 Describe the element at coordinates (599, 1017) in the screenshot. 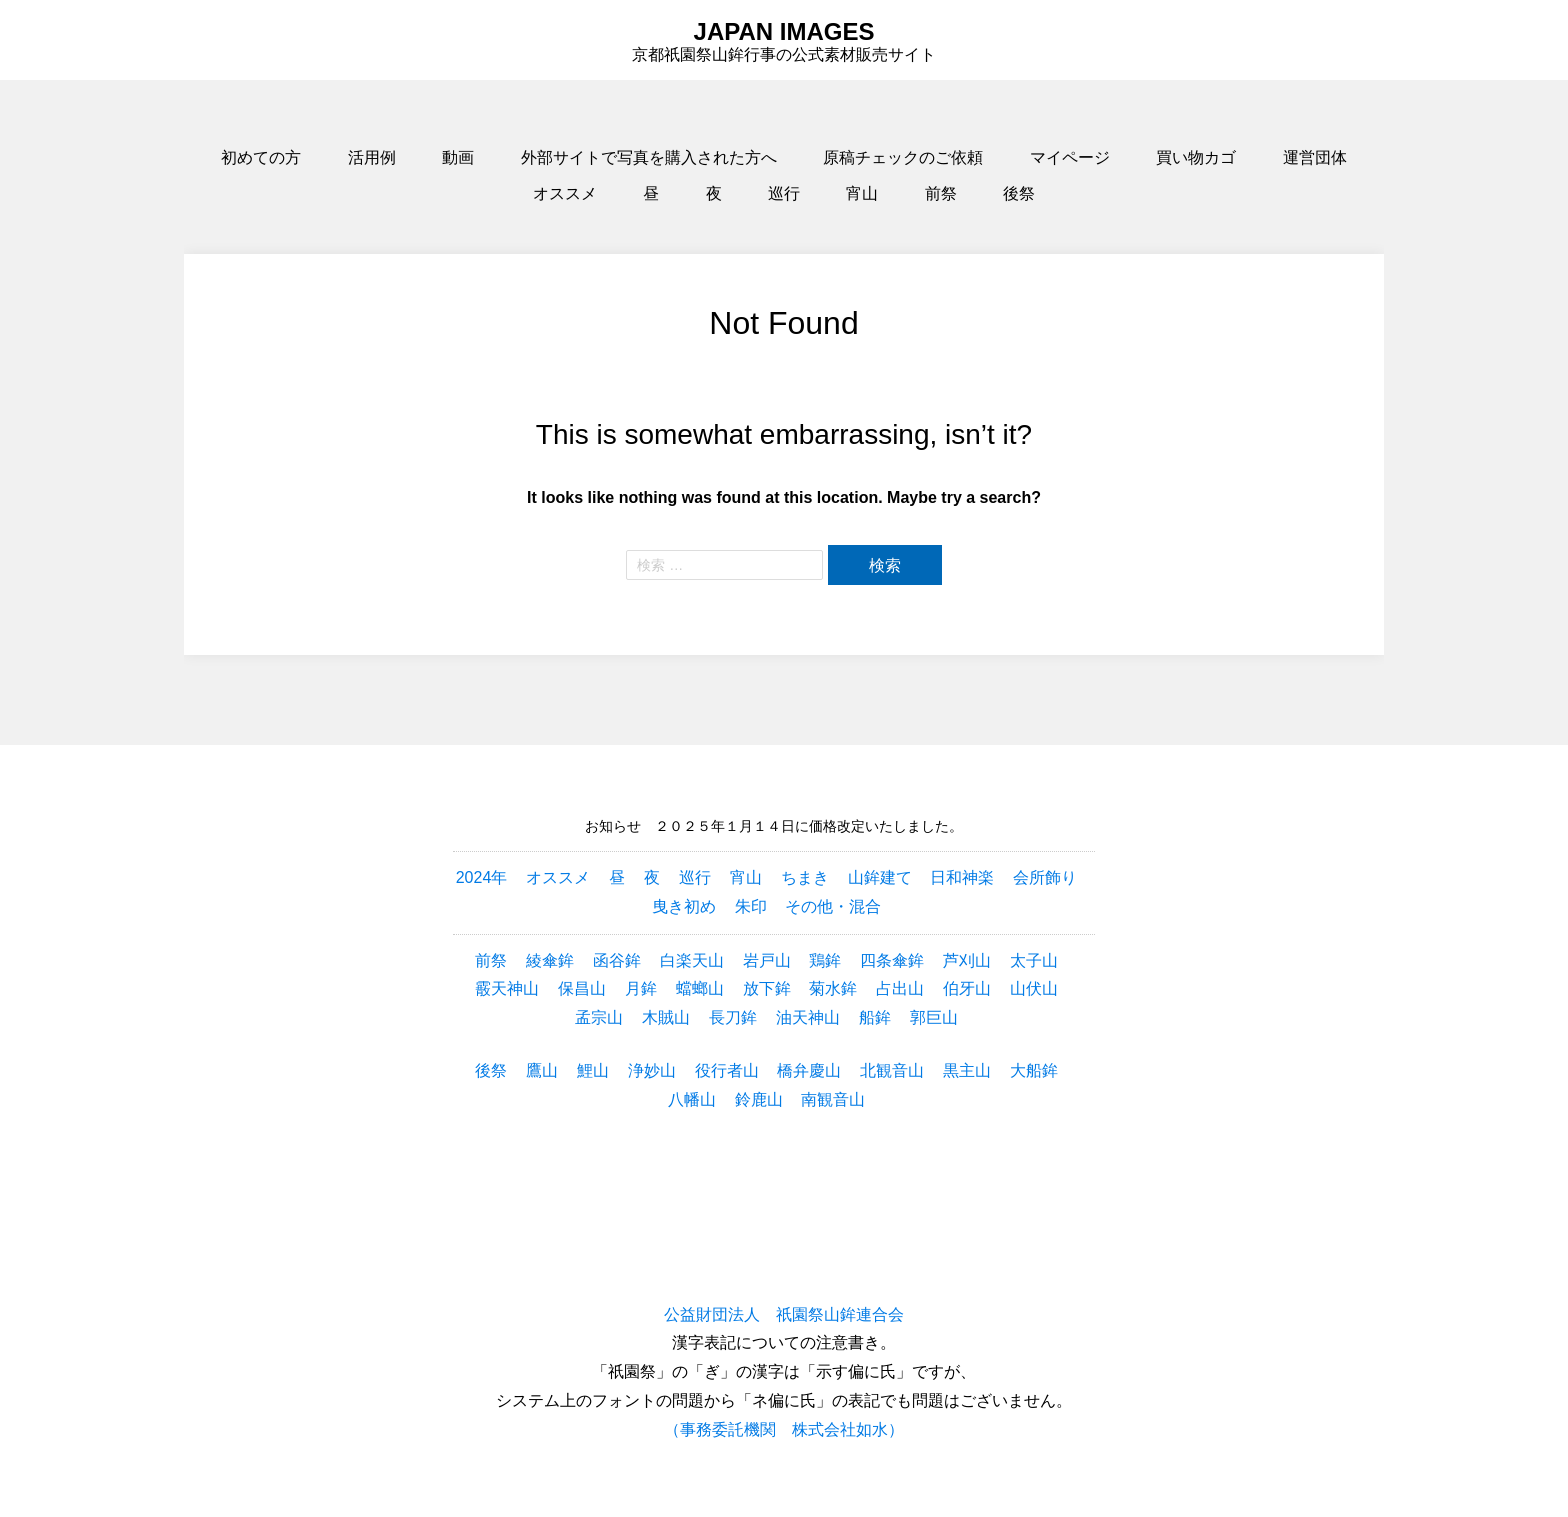

I see `孟宗山` at that location.